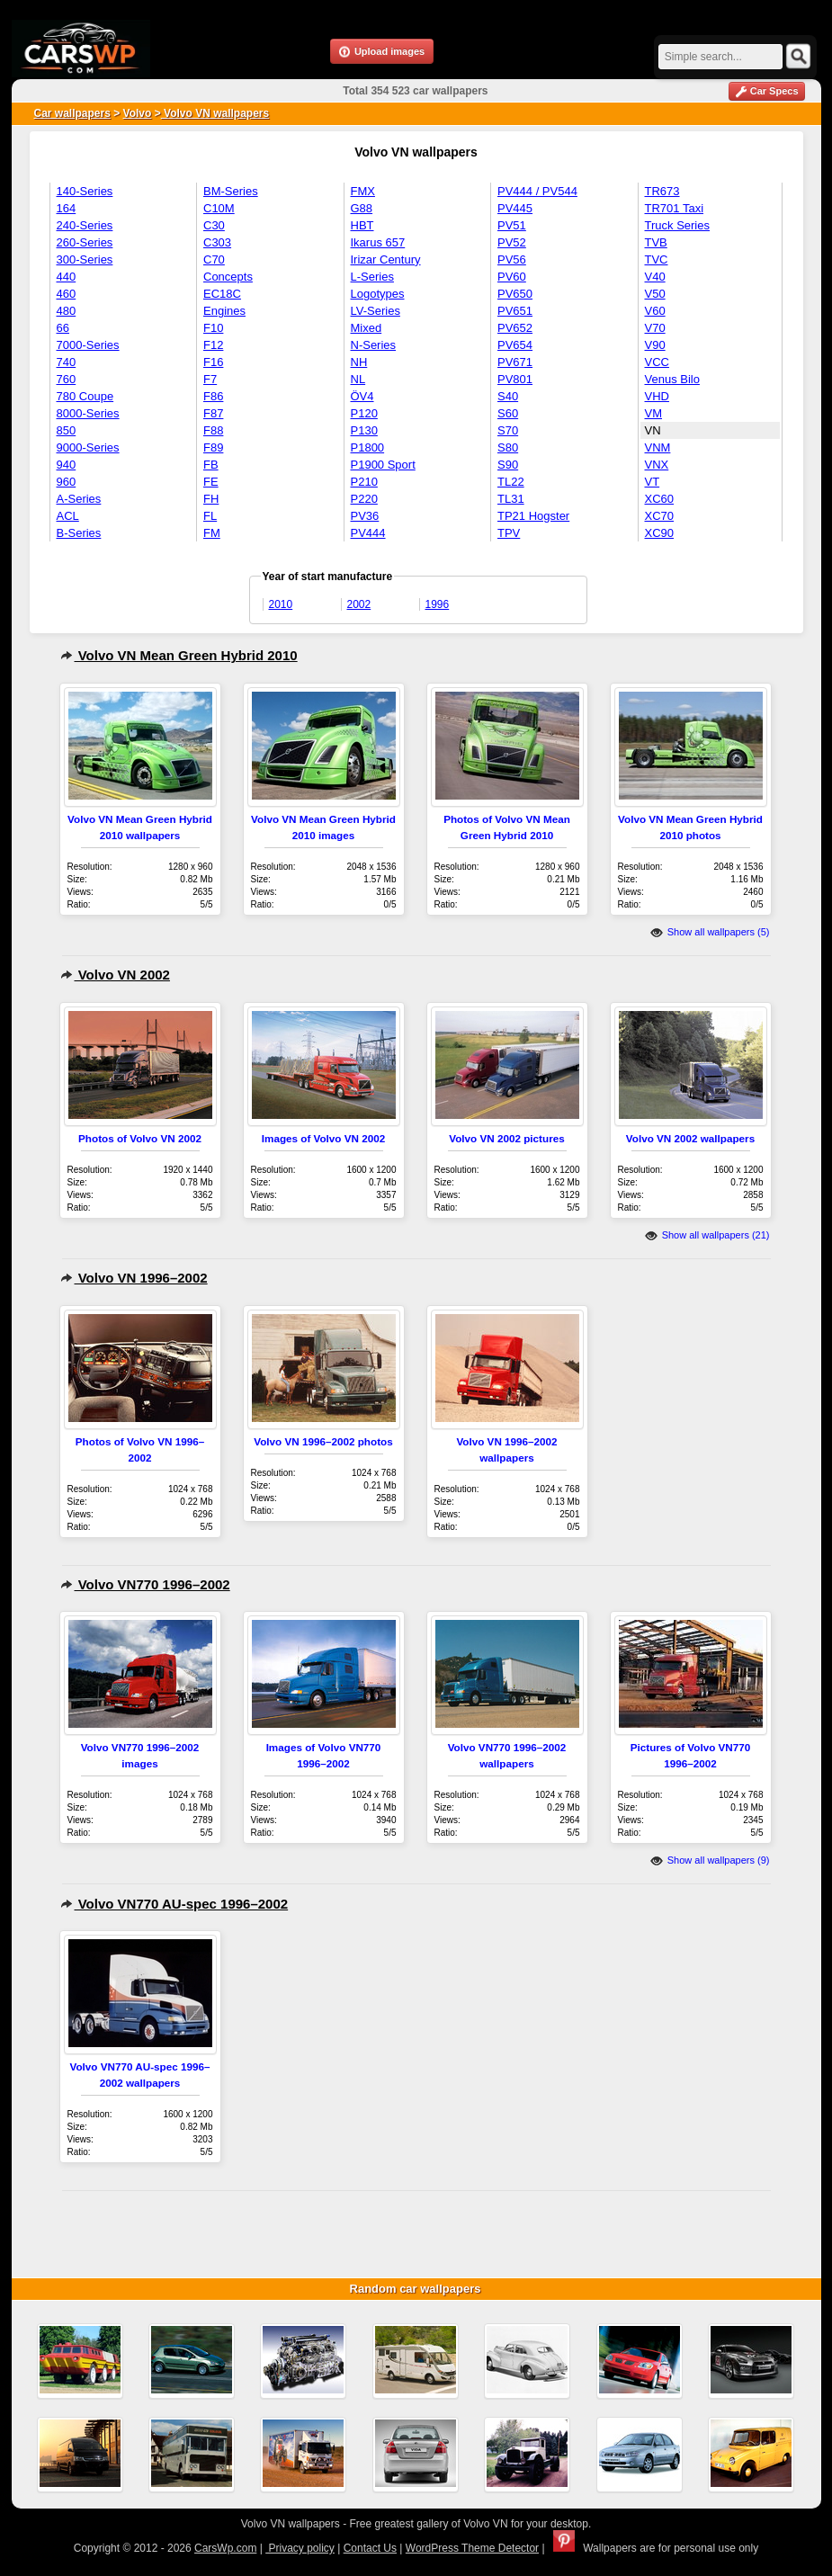  I want to click on F16, so click(213, 362).